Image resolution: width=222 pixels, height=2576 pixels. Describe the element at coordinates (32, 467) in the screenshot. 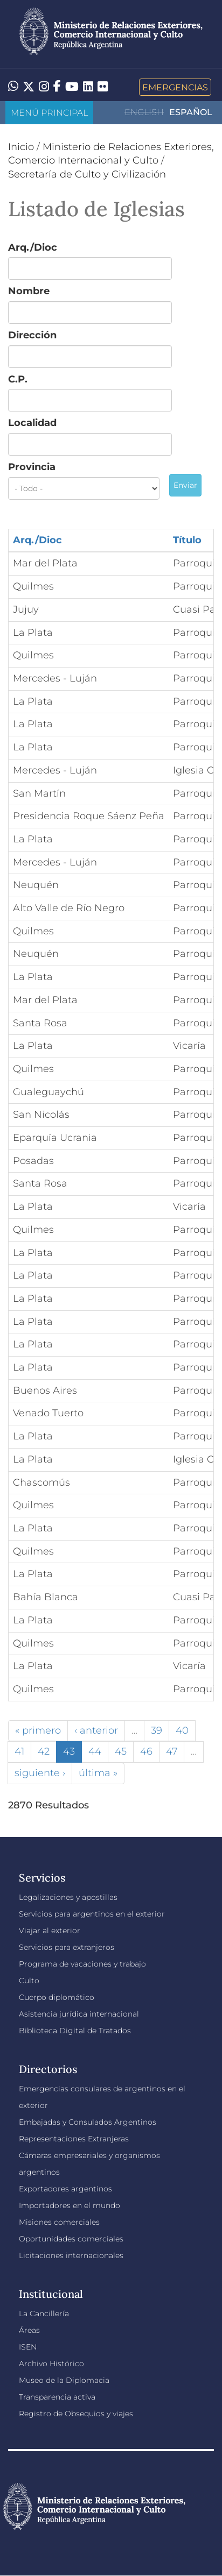

I see `Provincia` at that location.